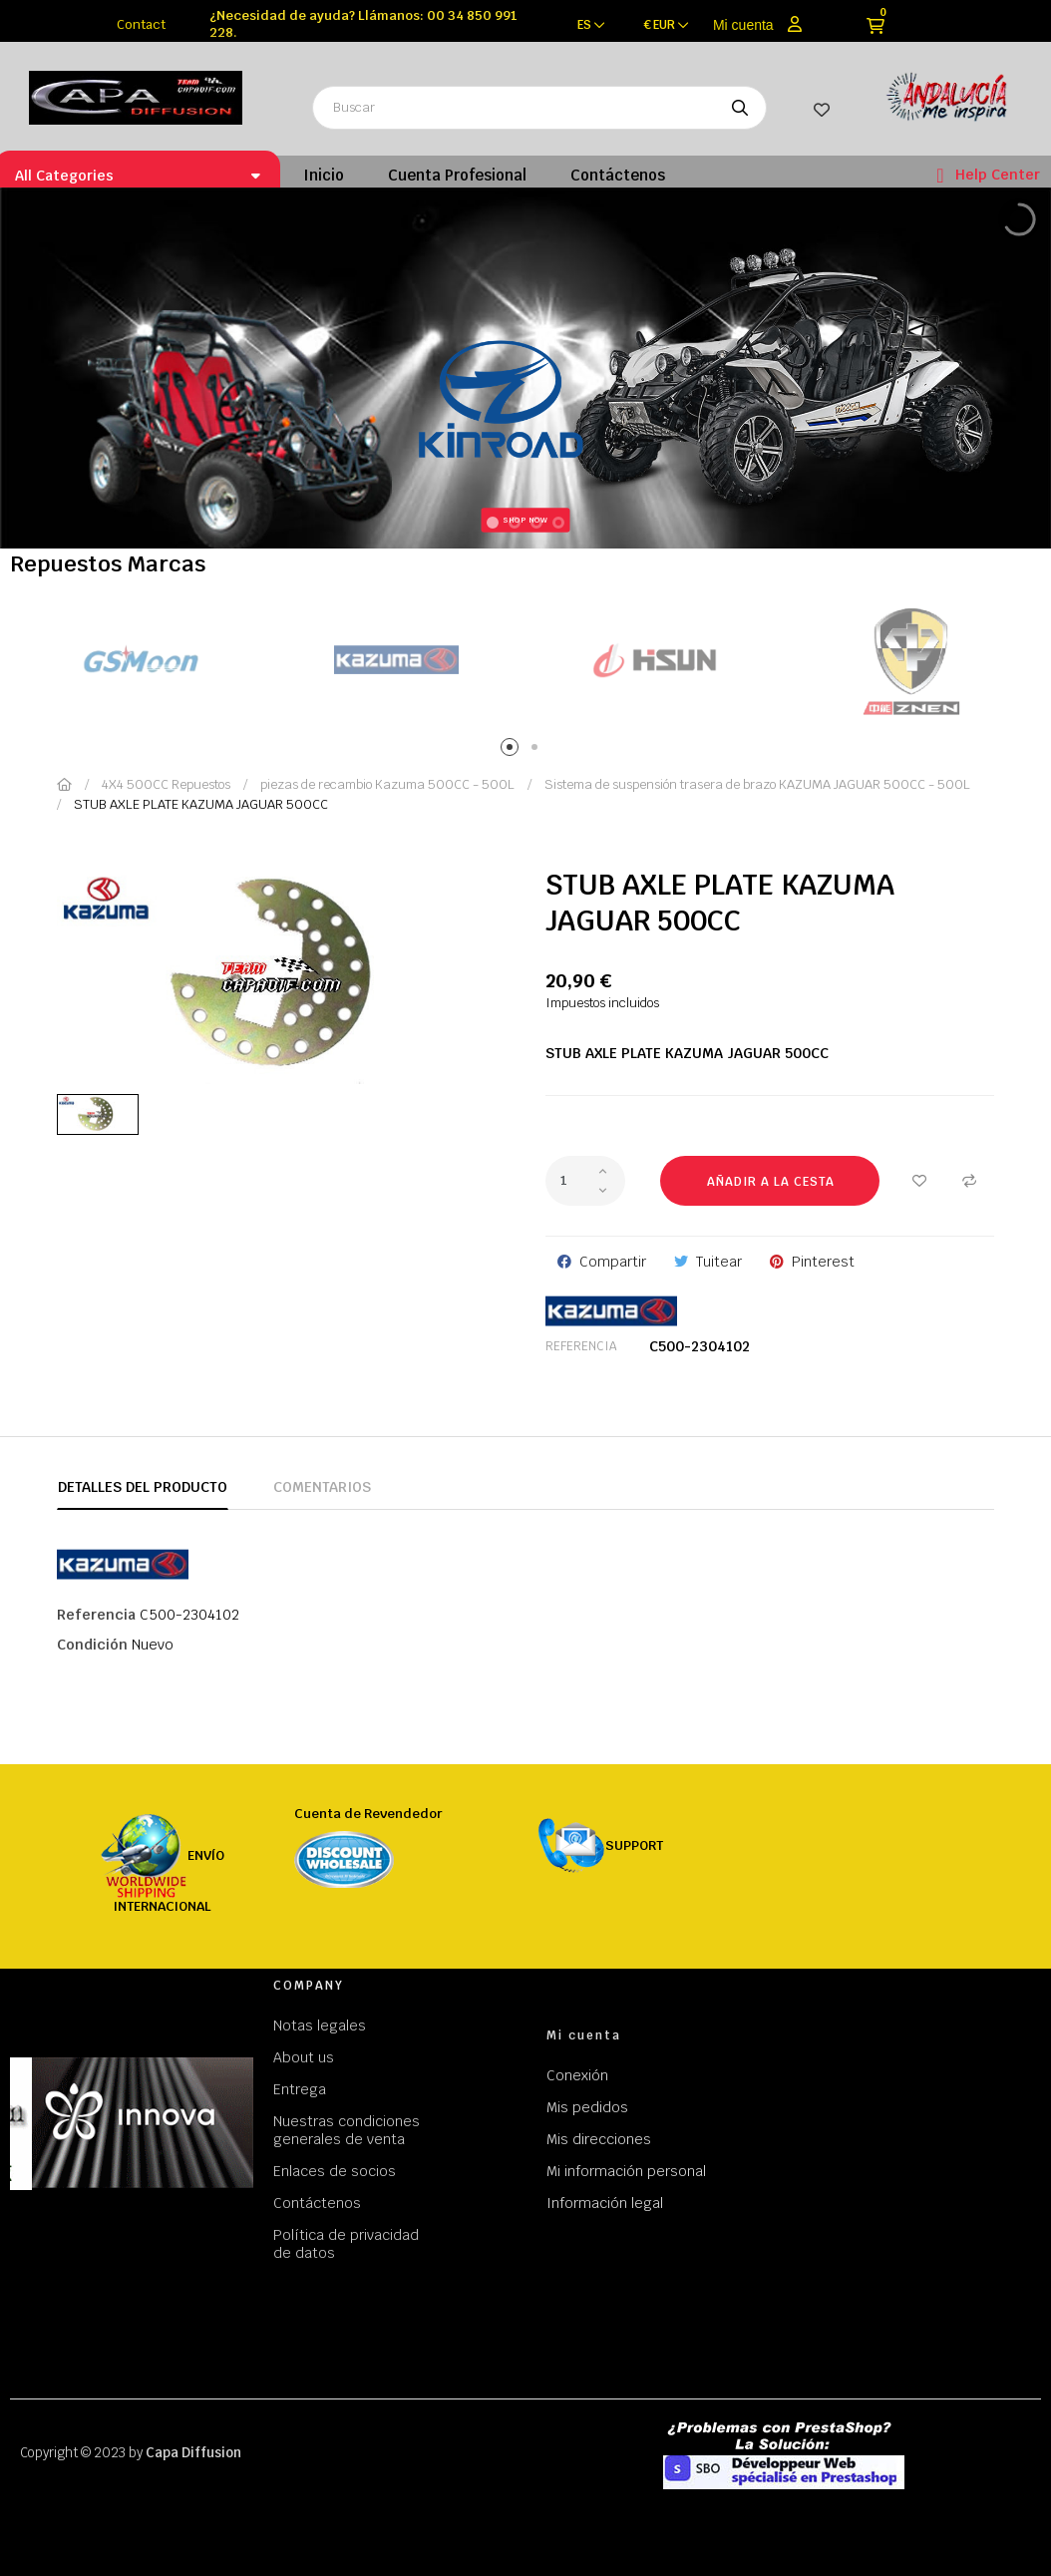 The height and width of the screenshot is (2576, 1051). What do you see at coordinates (626, 2171) in the screenshot?
I see `Mi información personal` at bounding box center [626, 2171].